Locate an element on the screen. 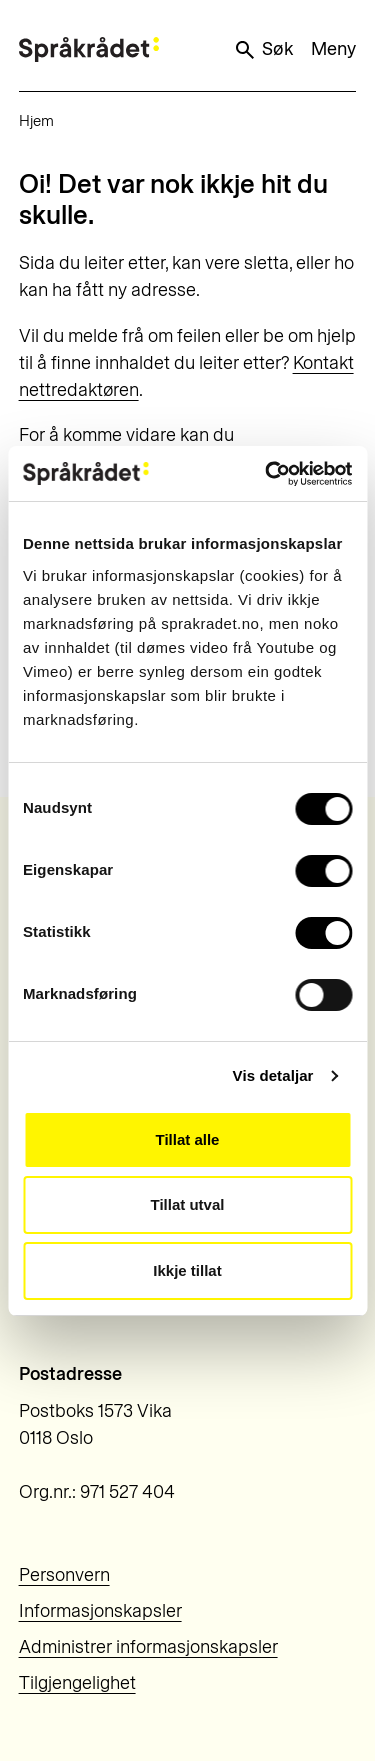  Søk is located at coordinates (263, 50).